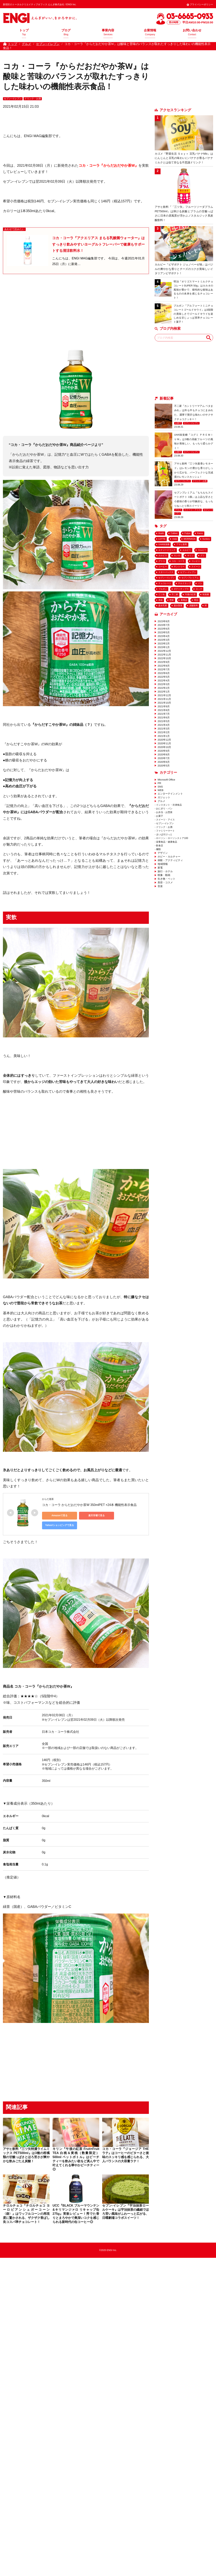  Describe the element at coordinates (174, 539) in the screenshot. I see `meiji [meiji (27個の項目)]` at that location.